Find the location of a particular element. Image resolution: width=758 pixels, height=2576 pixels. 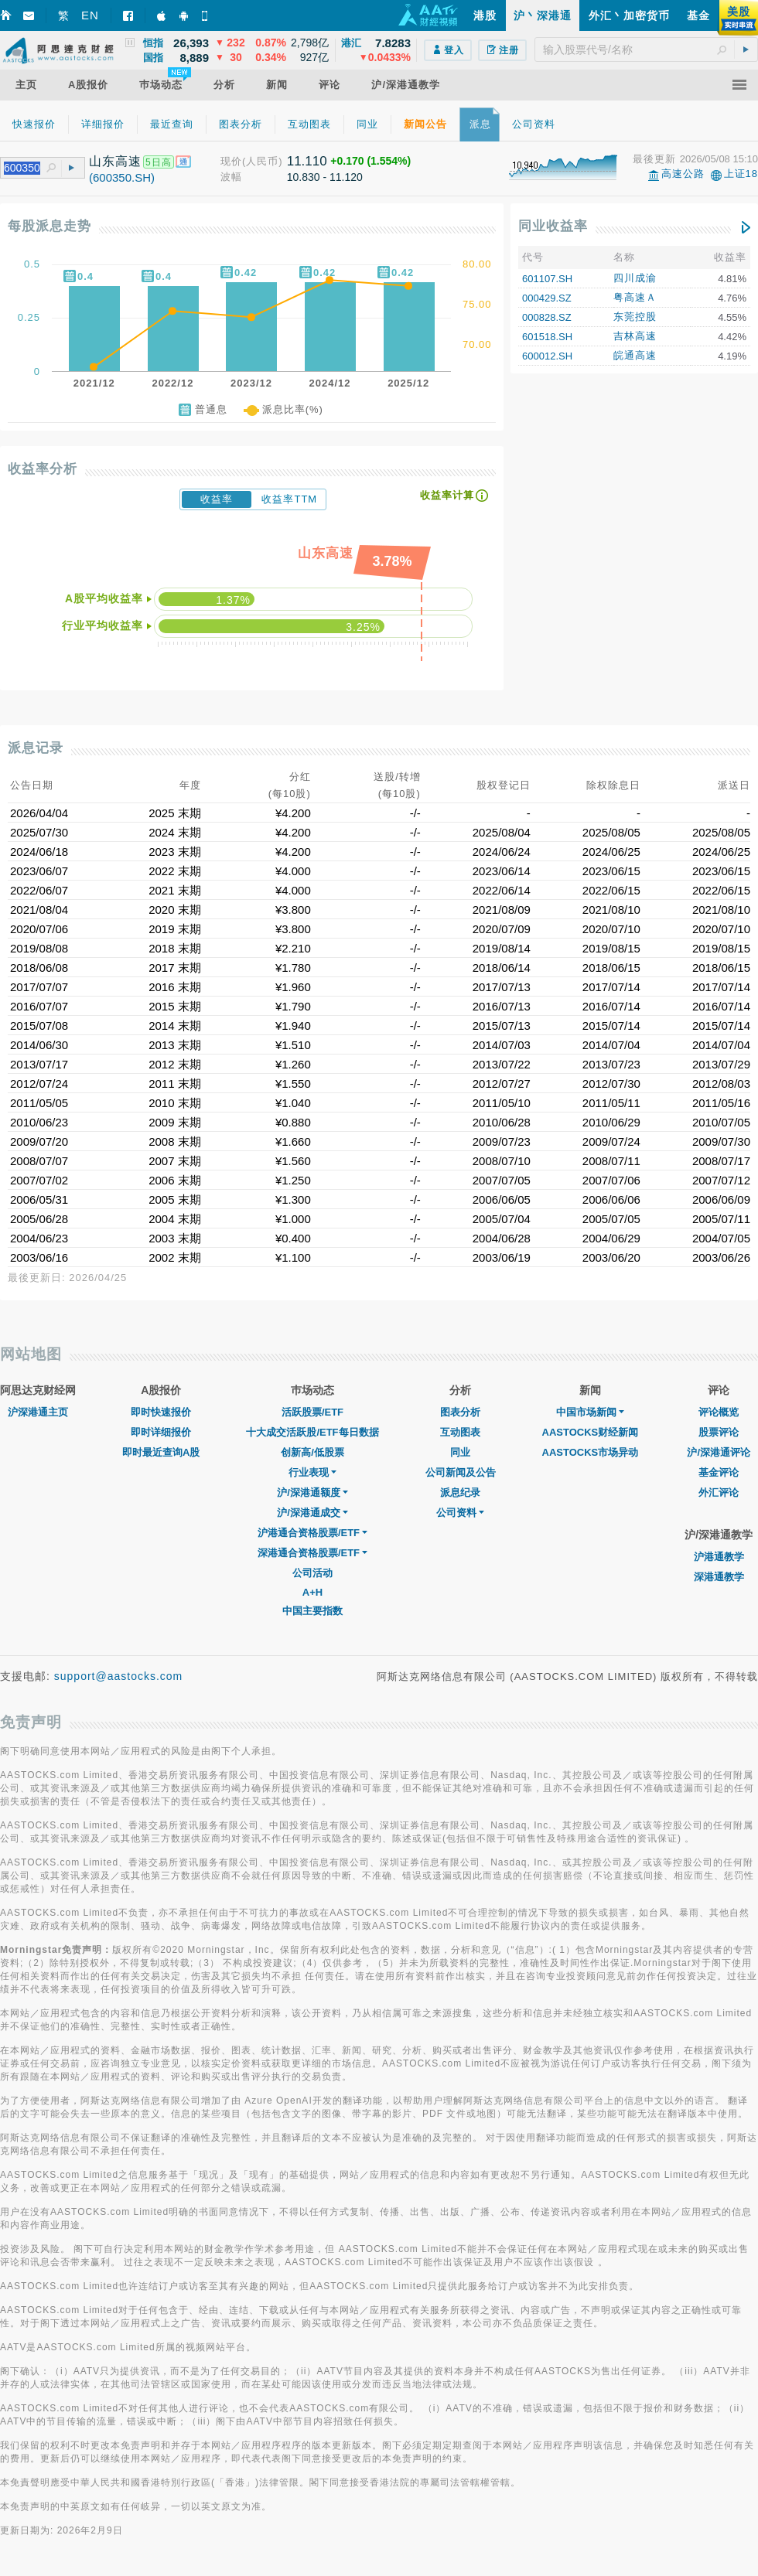

[textbox] is located at coordinates (646, 49).